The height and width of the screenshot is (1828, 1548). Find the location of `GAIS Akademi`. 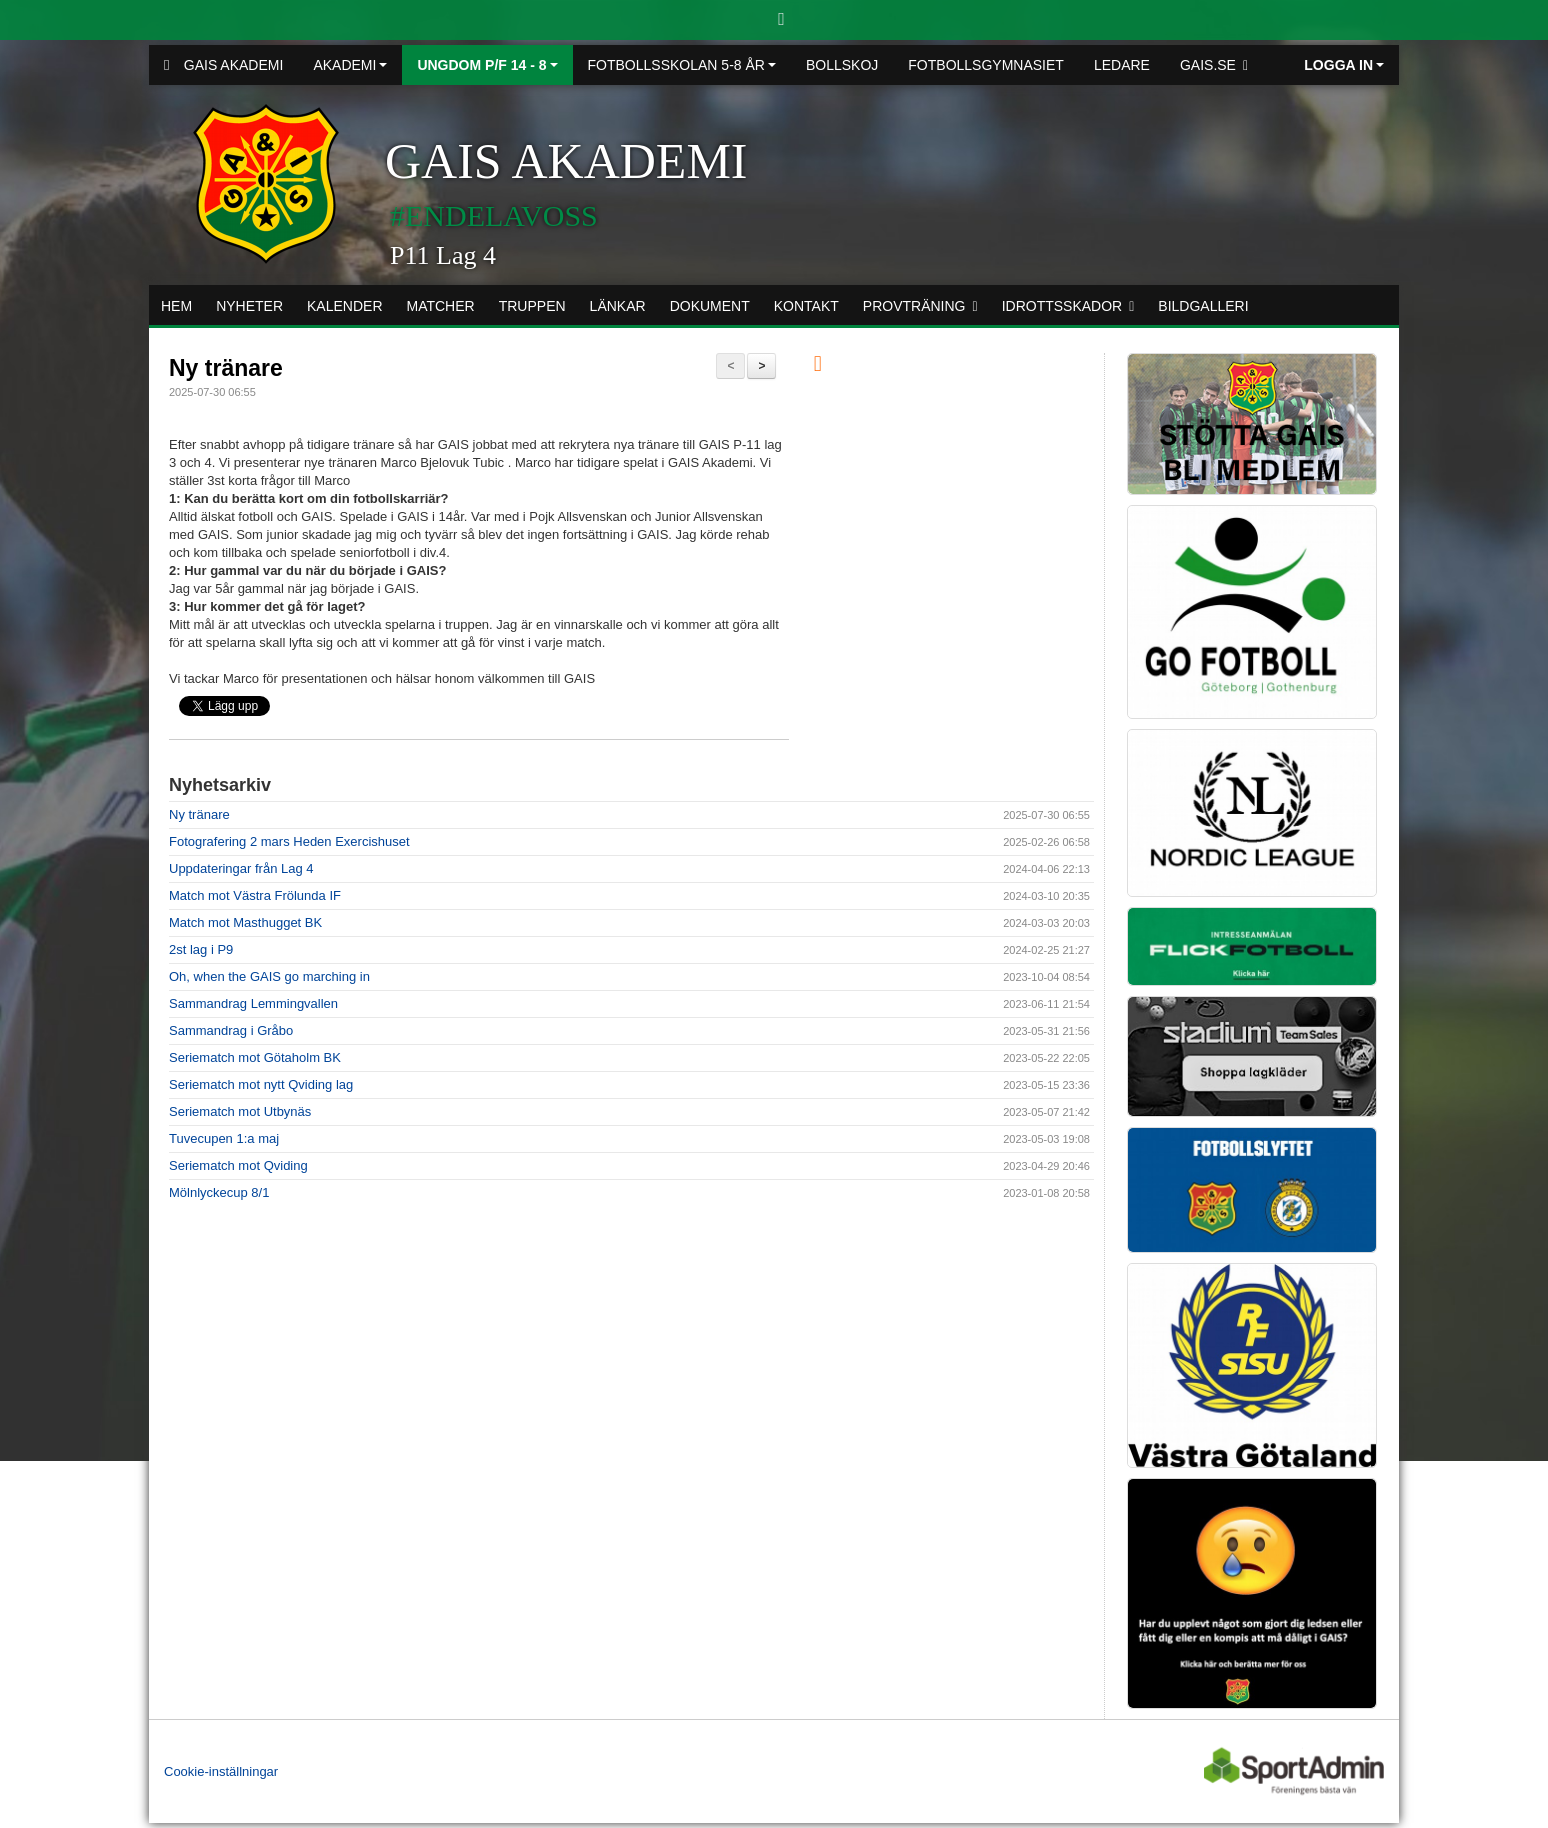

GAIS Akademi is located at coordinates (223, 65).